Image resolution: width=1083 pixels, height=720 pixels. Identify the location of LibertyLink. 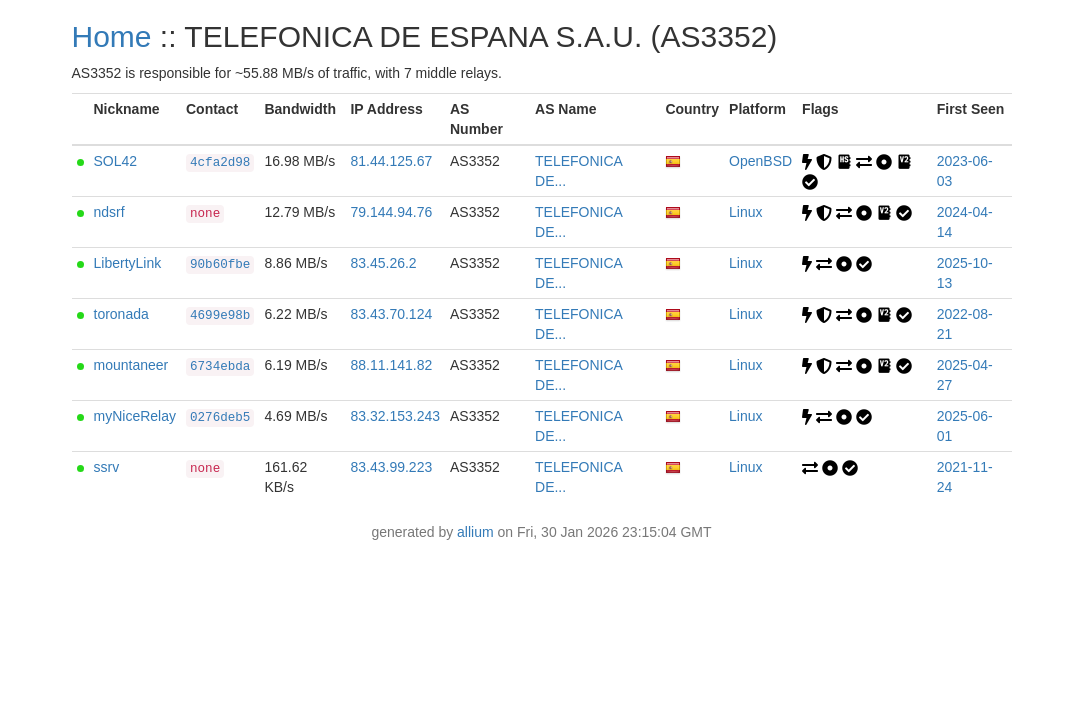
(128, 263).